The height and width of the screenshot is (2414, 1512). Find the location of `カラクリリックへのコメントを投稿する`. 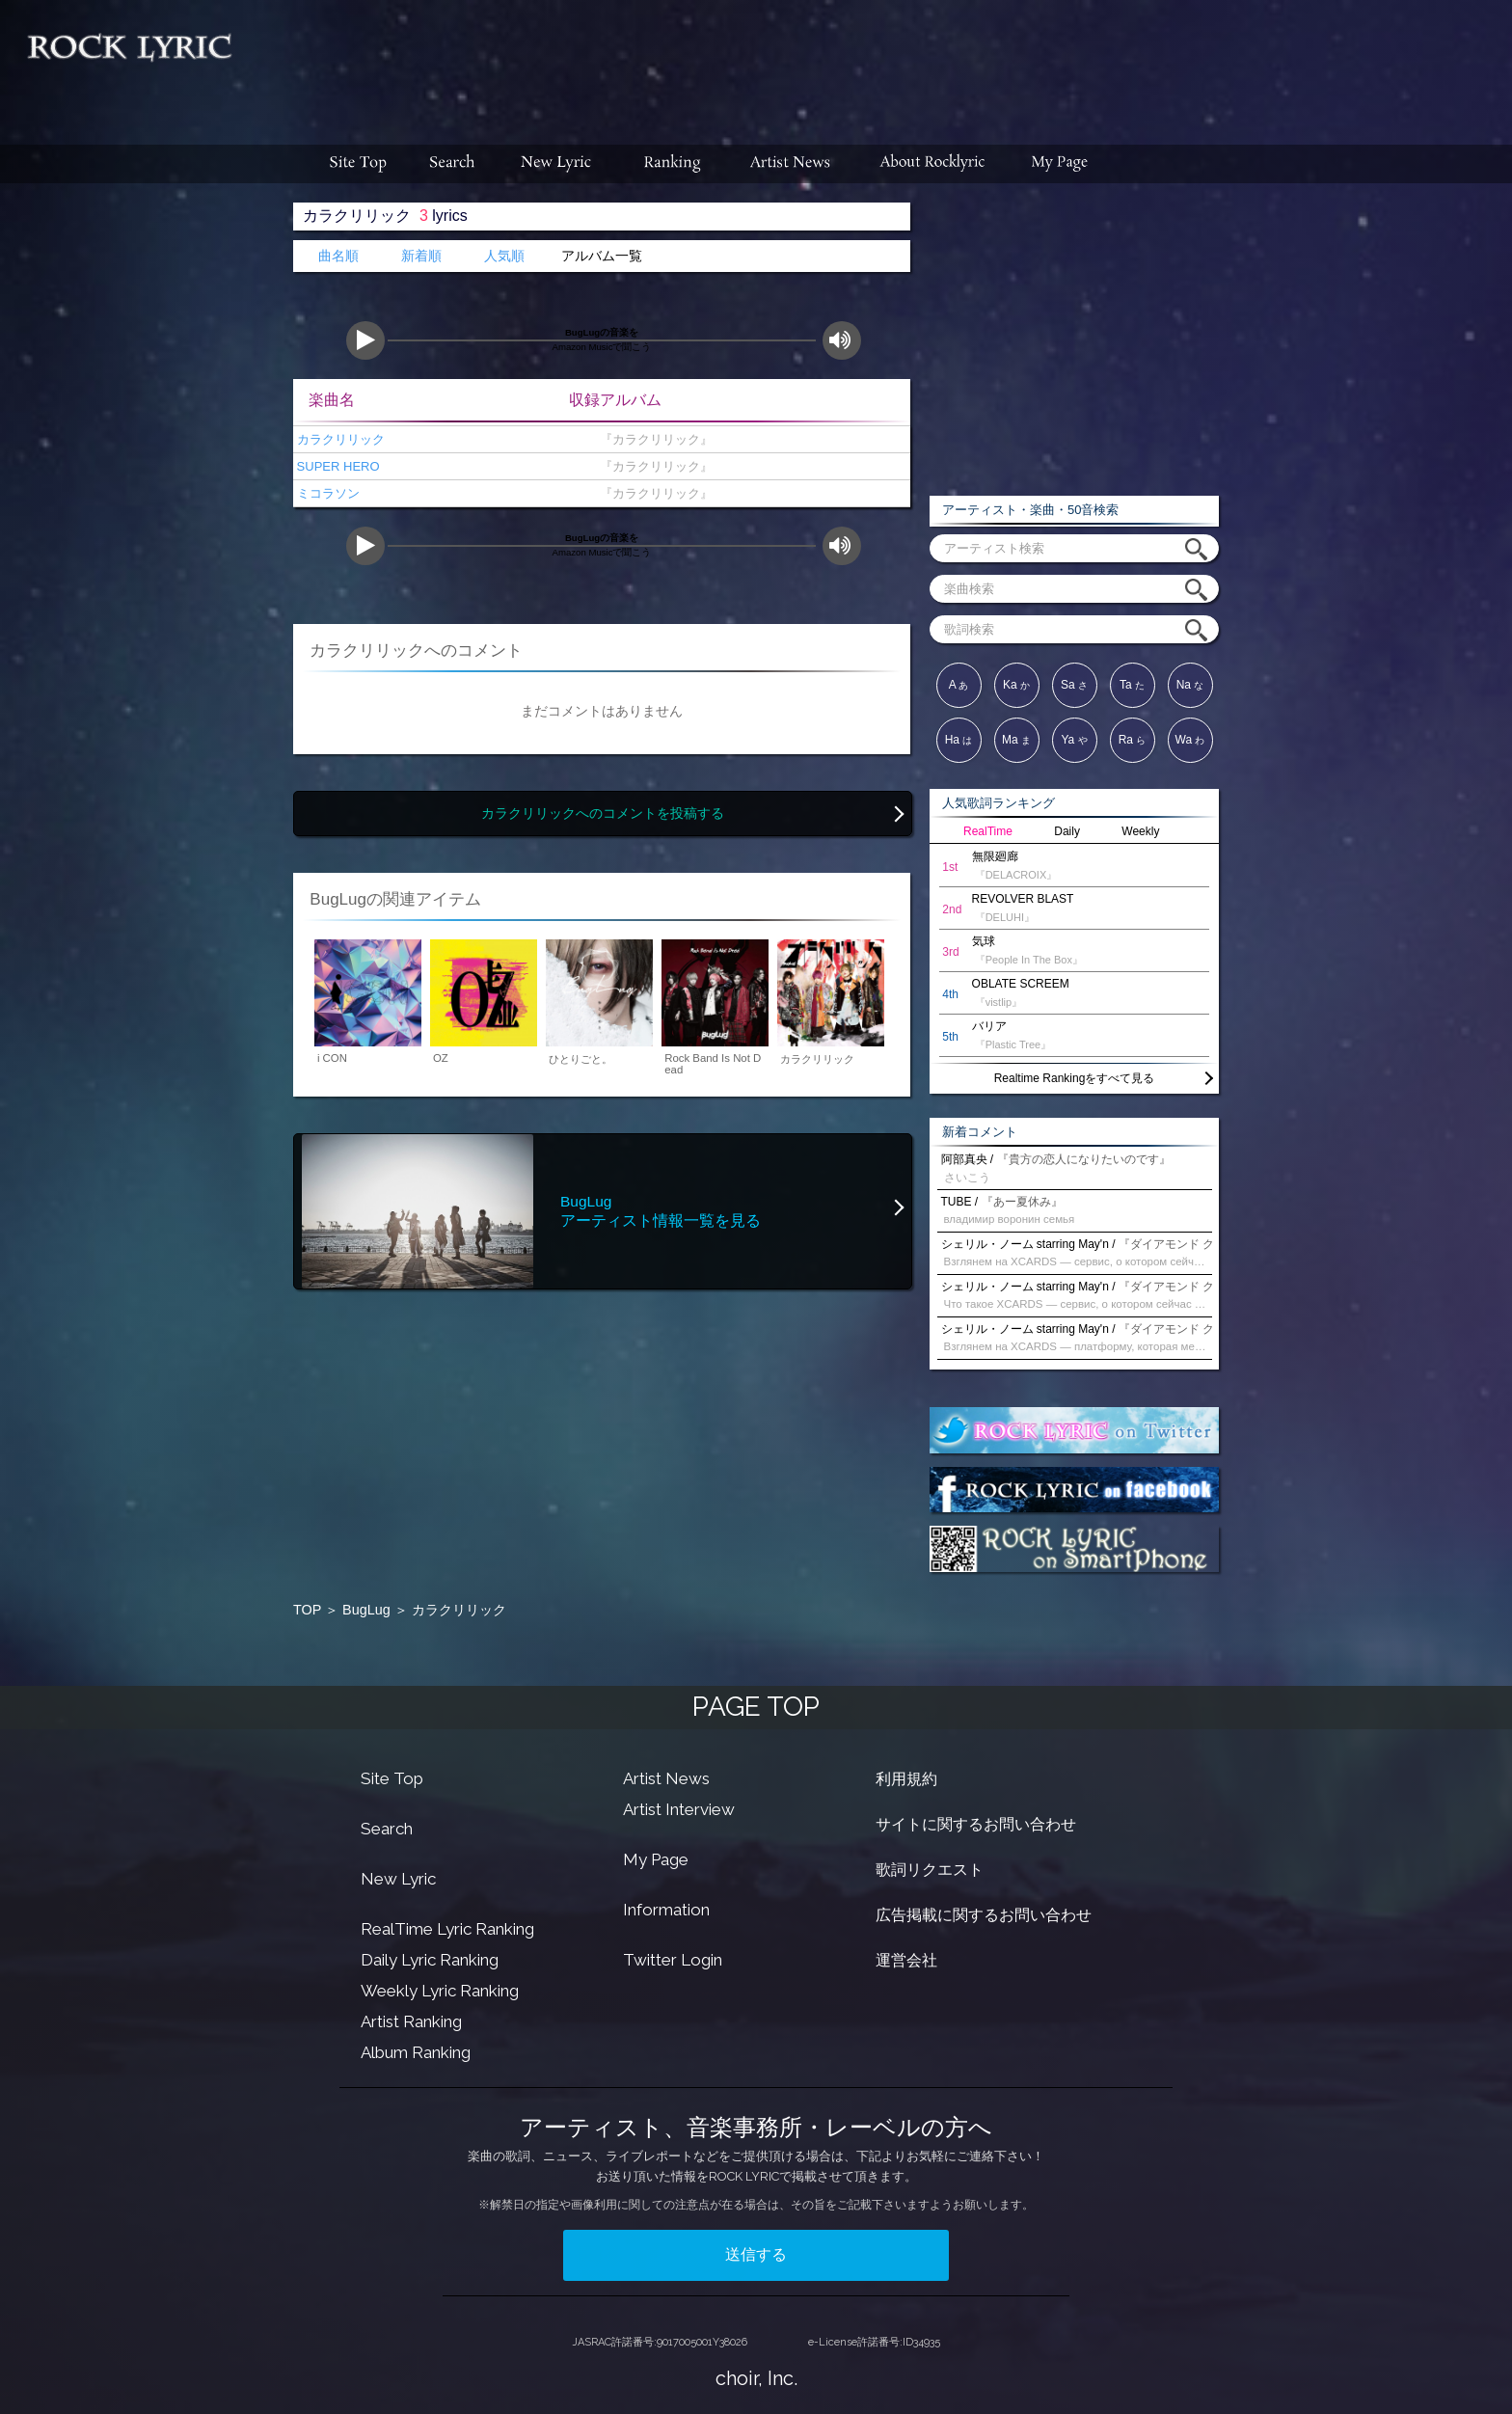

カラクリリックへのコメントを投稿する is located at coordinates (602, 813).